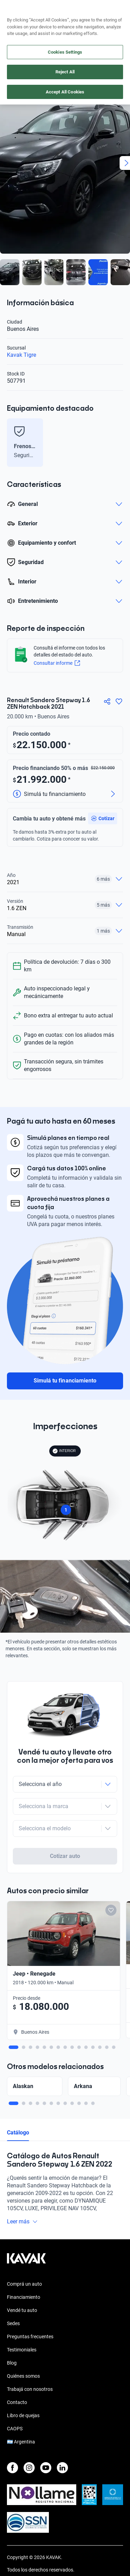 The width and height of the screenshot is (130, 2576). What do you see at coordinates (23, 2388) in the screenshot?
I see `Libro de quejas` at bounding box center [23, 2388].